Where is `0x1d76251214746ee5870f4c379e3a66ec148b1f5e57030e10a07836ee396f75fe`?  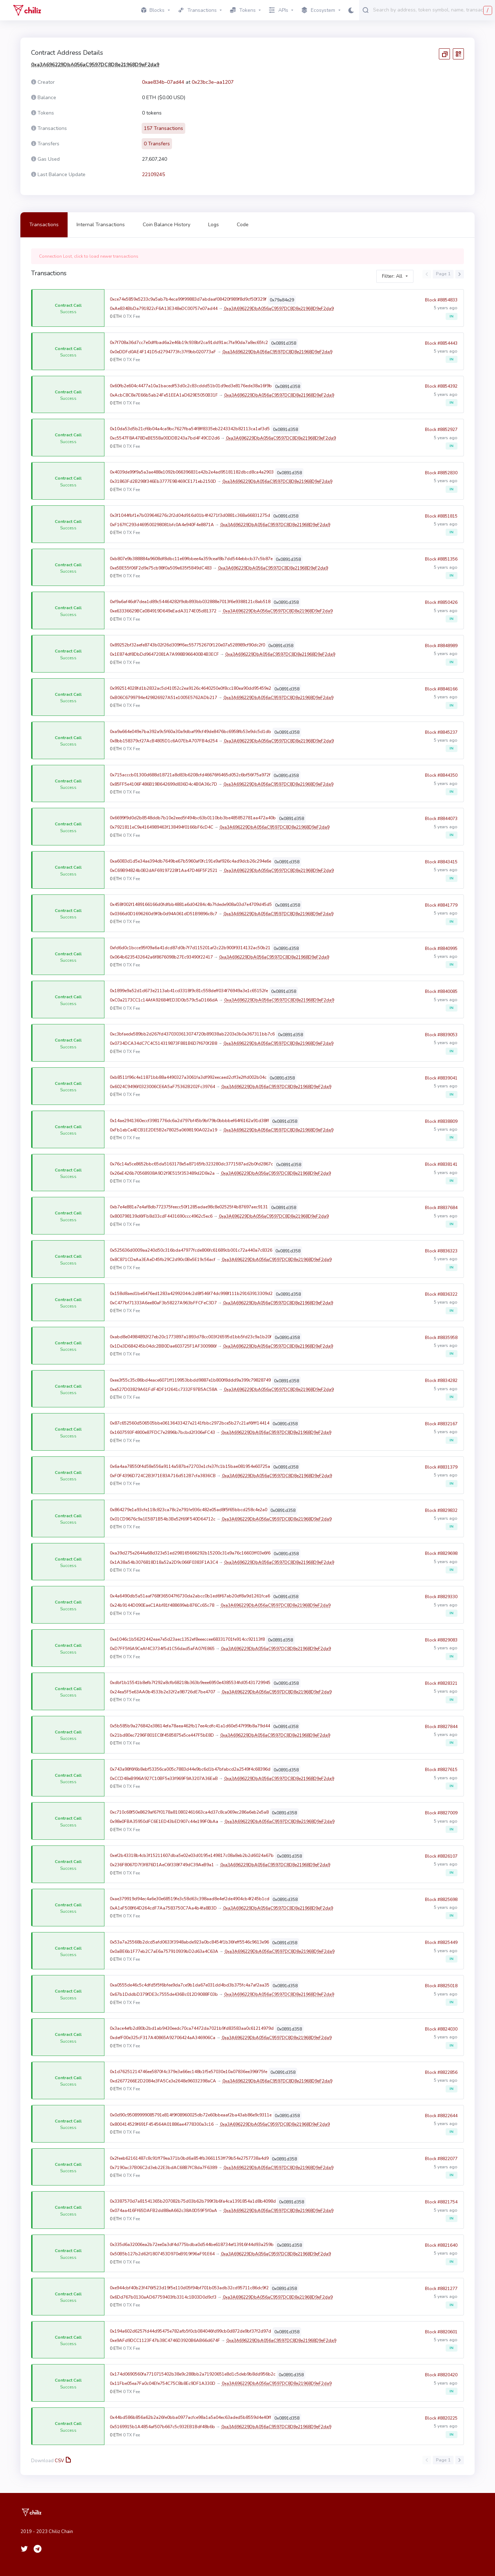 0x1d76251214746ee5870f4c379e3a66ec148b1f5e57030e10a07836ee396f75fe is located at coordinates (188, 2072).